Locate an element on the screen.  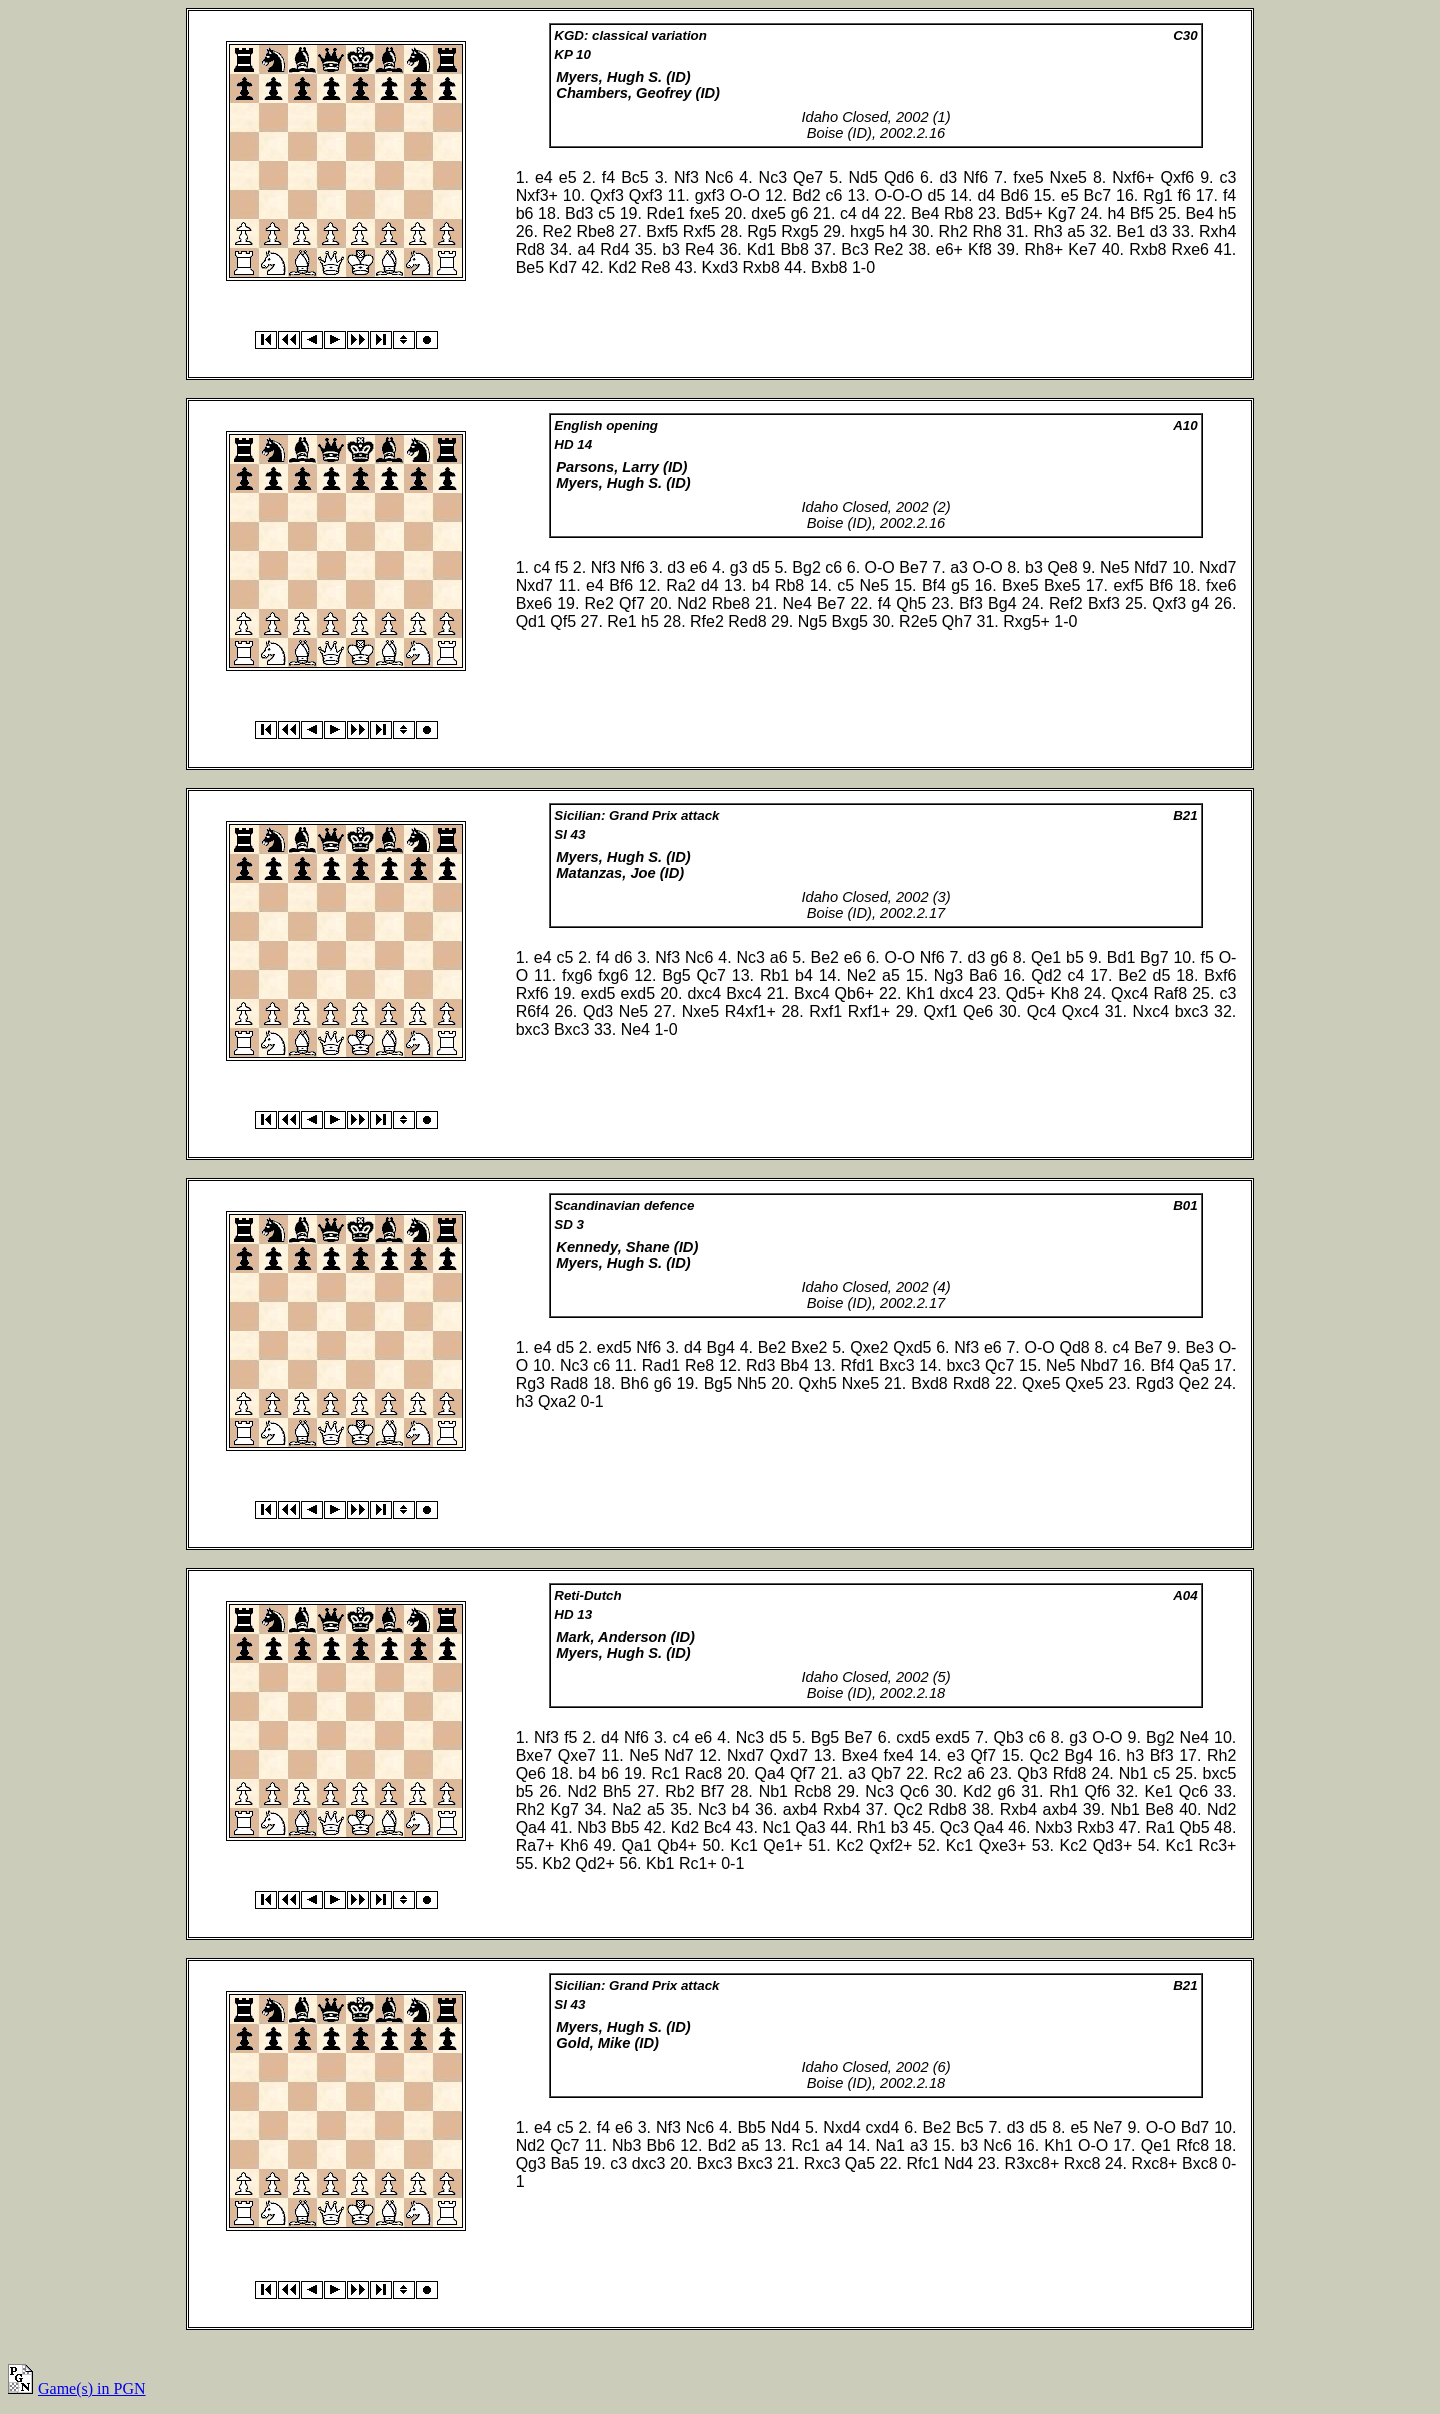
Re2 is located at coordinates (557, 231).